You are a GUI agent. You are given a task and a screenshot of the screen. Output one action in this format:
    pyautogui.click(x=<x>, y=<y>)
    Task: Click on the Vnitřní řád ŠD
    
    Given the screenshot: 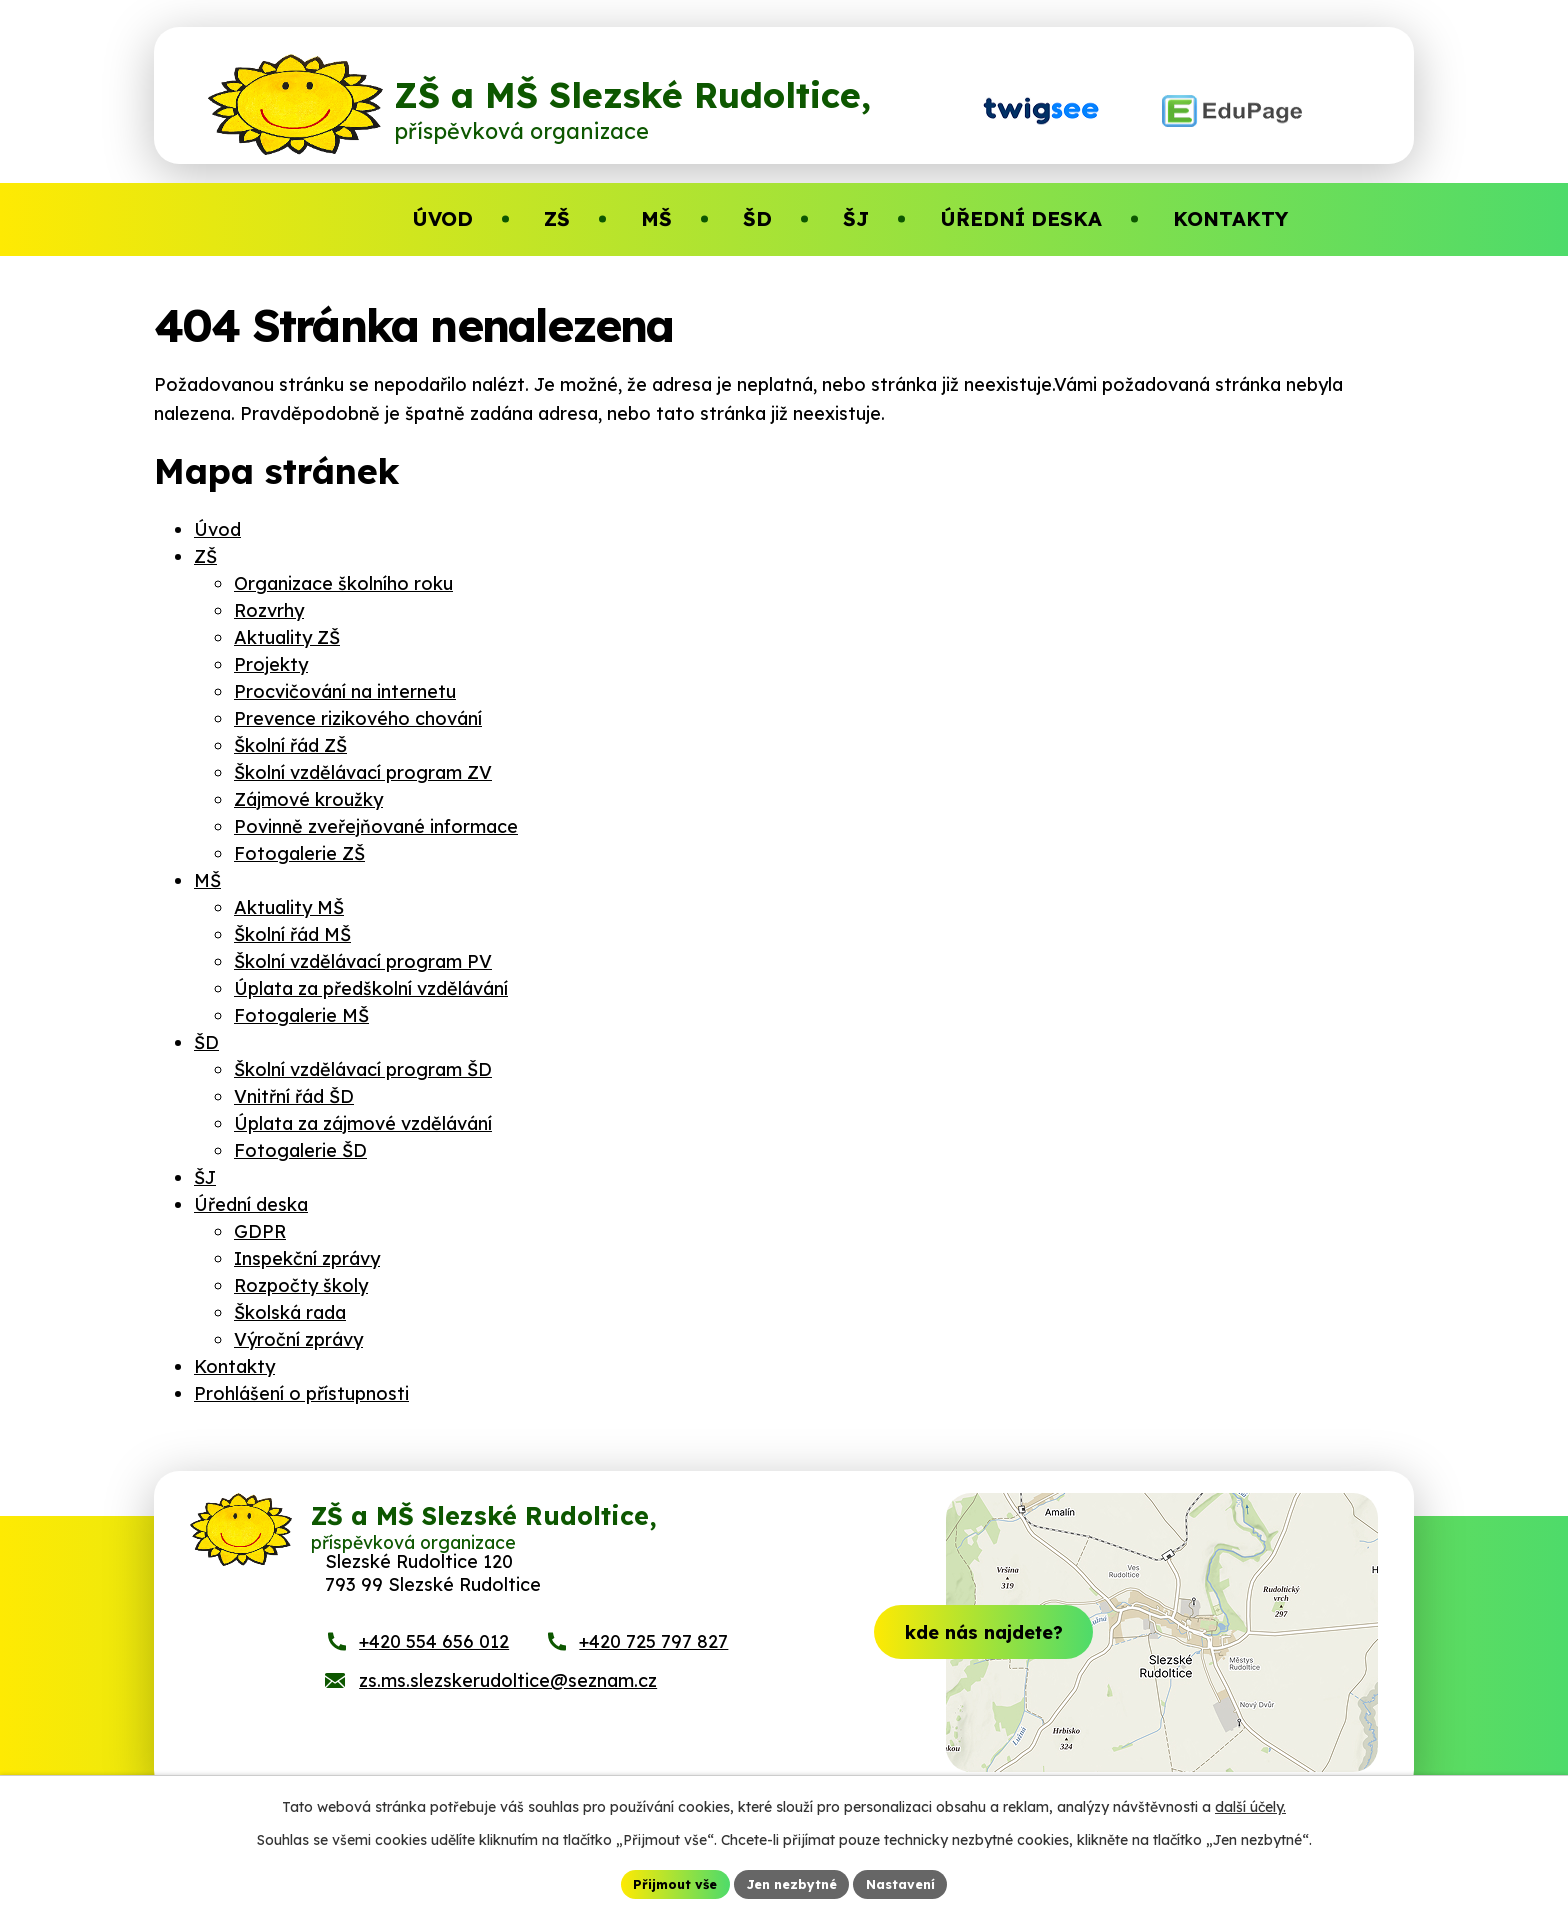 What is the action you would take?
    pyautogui.click(x=294, y=1096)
    